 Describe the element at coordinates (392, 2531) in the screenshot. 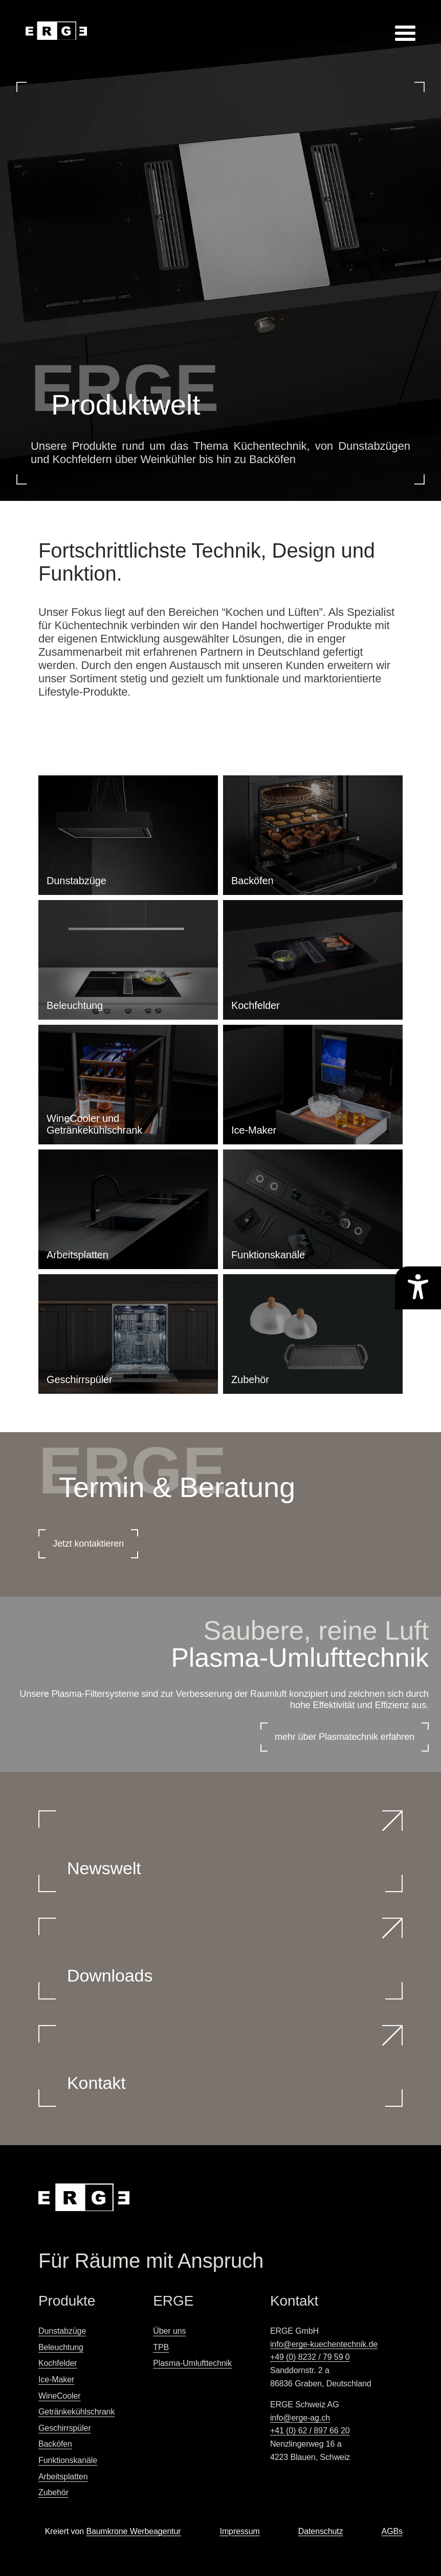

I see `AGBs` at that location.